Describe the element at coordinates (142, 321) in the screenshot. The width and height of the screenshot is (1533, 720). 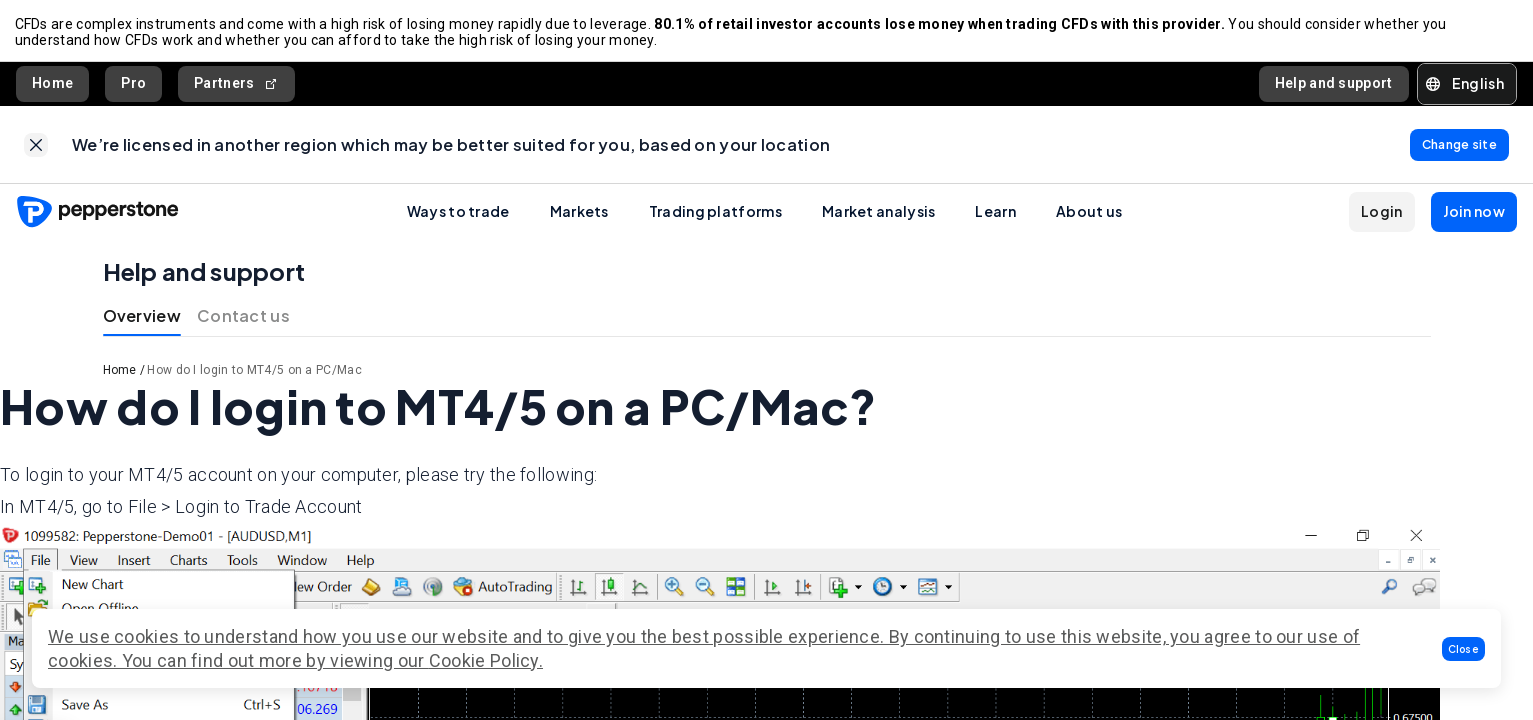
I see `Overview` at that location.